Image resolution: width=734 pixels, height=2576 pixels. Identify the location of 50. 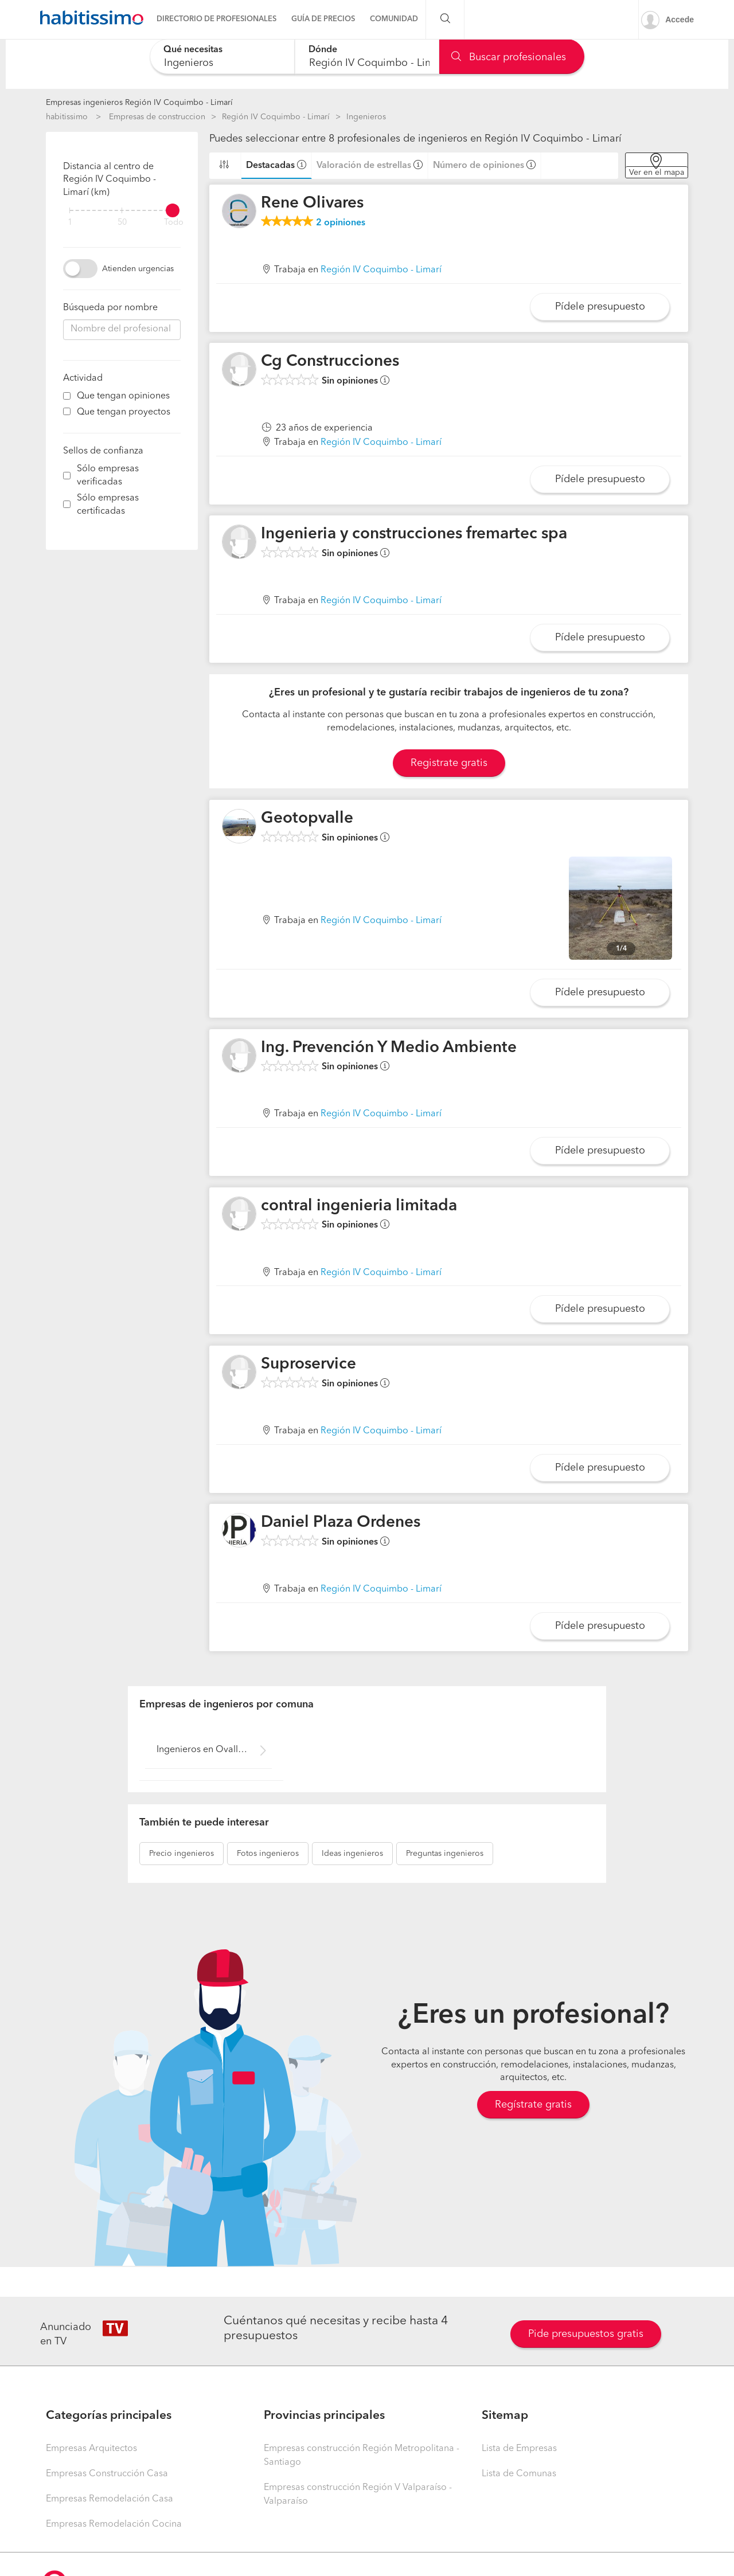
(122, 222).